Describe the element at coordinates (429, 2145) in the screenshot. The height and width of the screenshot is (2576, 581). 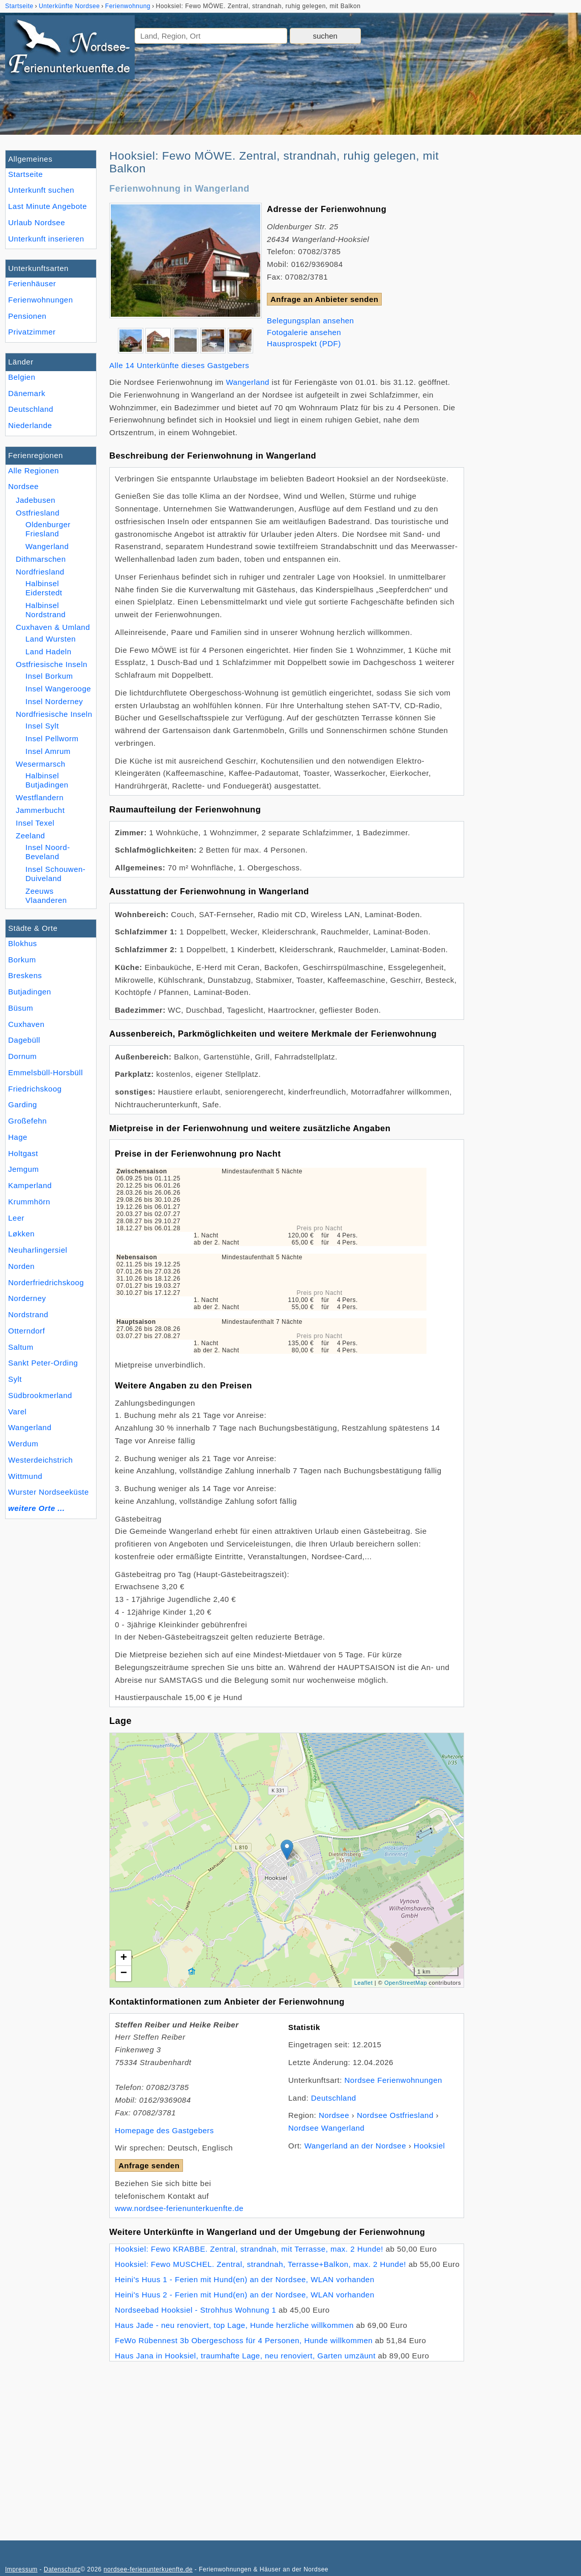
I see `Hooksiel` at that location.